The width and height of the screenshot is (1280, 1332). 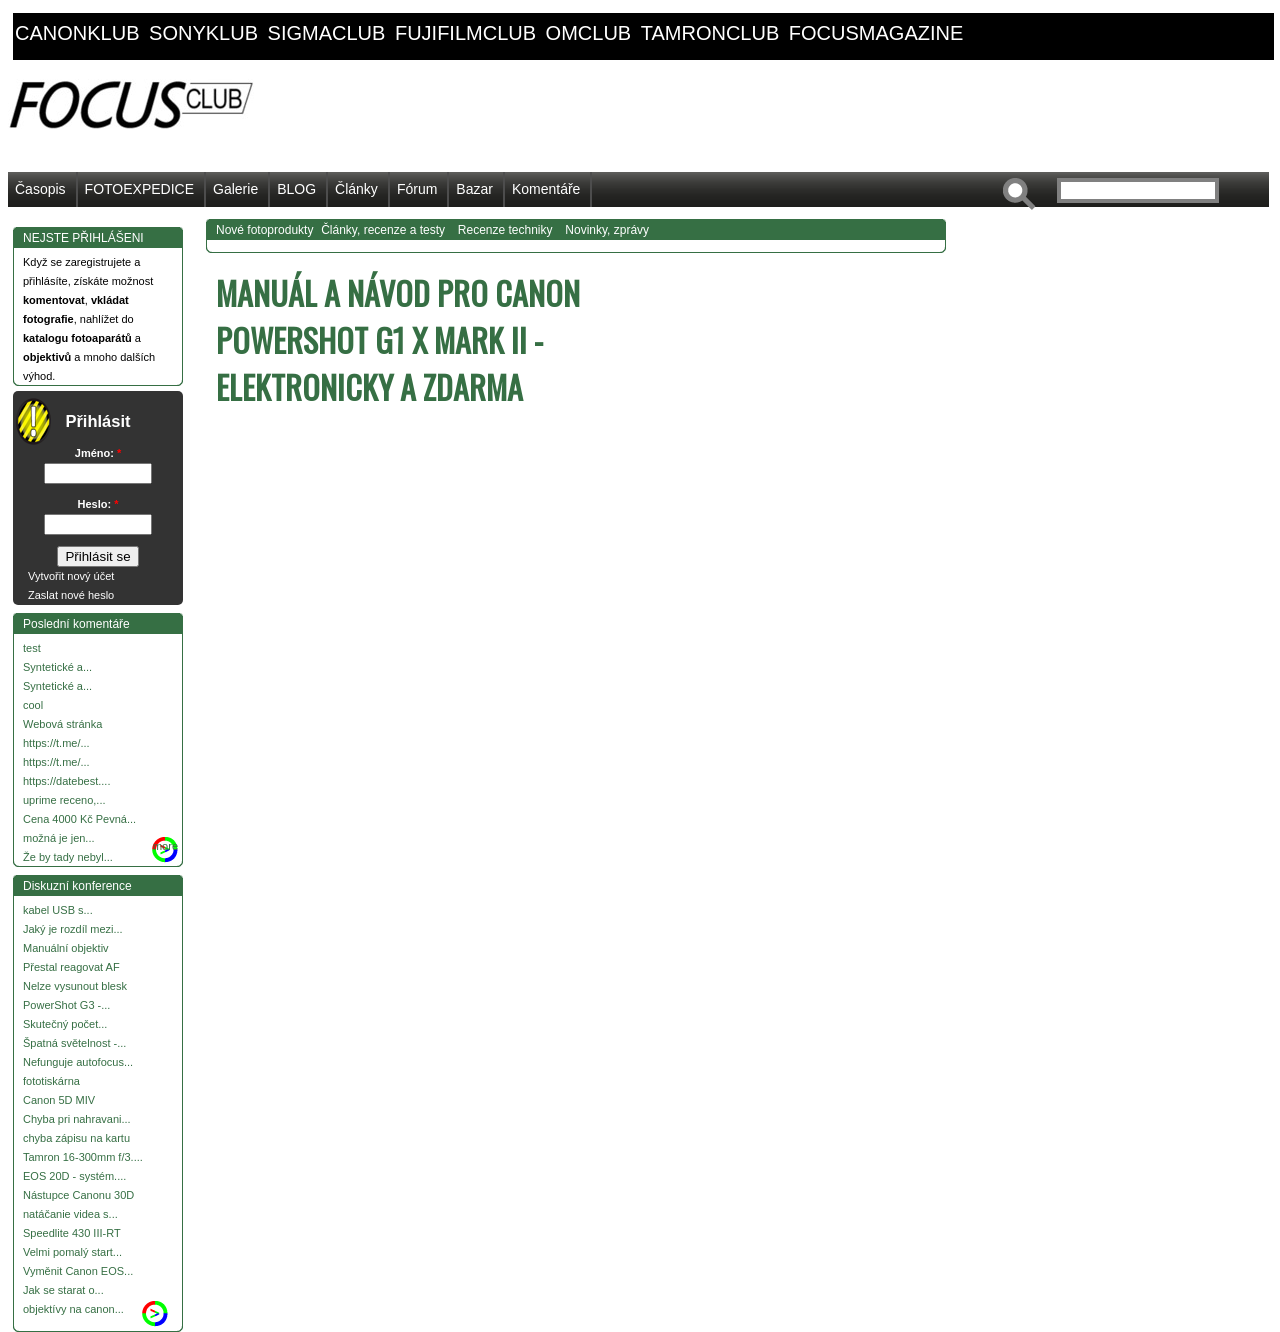 I want to click on Recenze techniky, so click(x=505, y=230).